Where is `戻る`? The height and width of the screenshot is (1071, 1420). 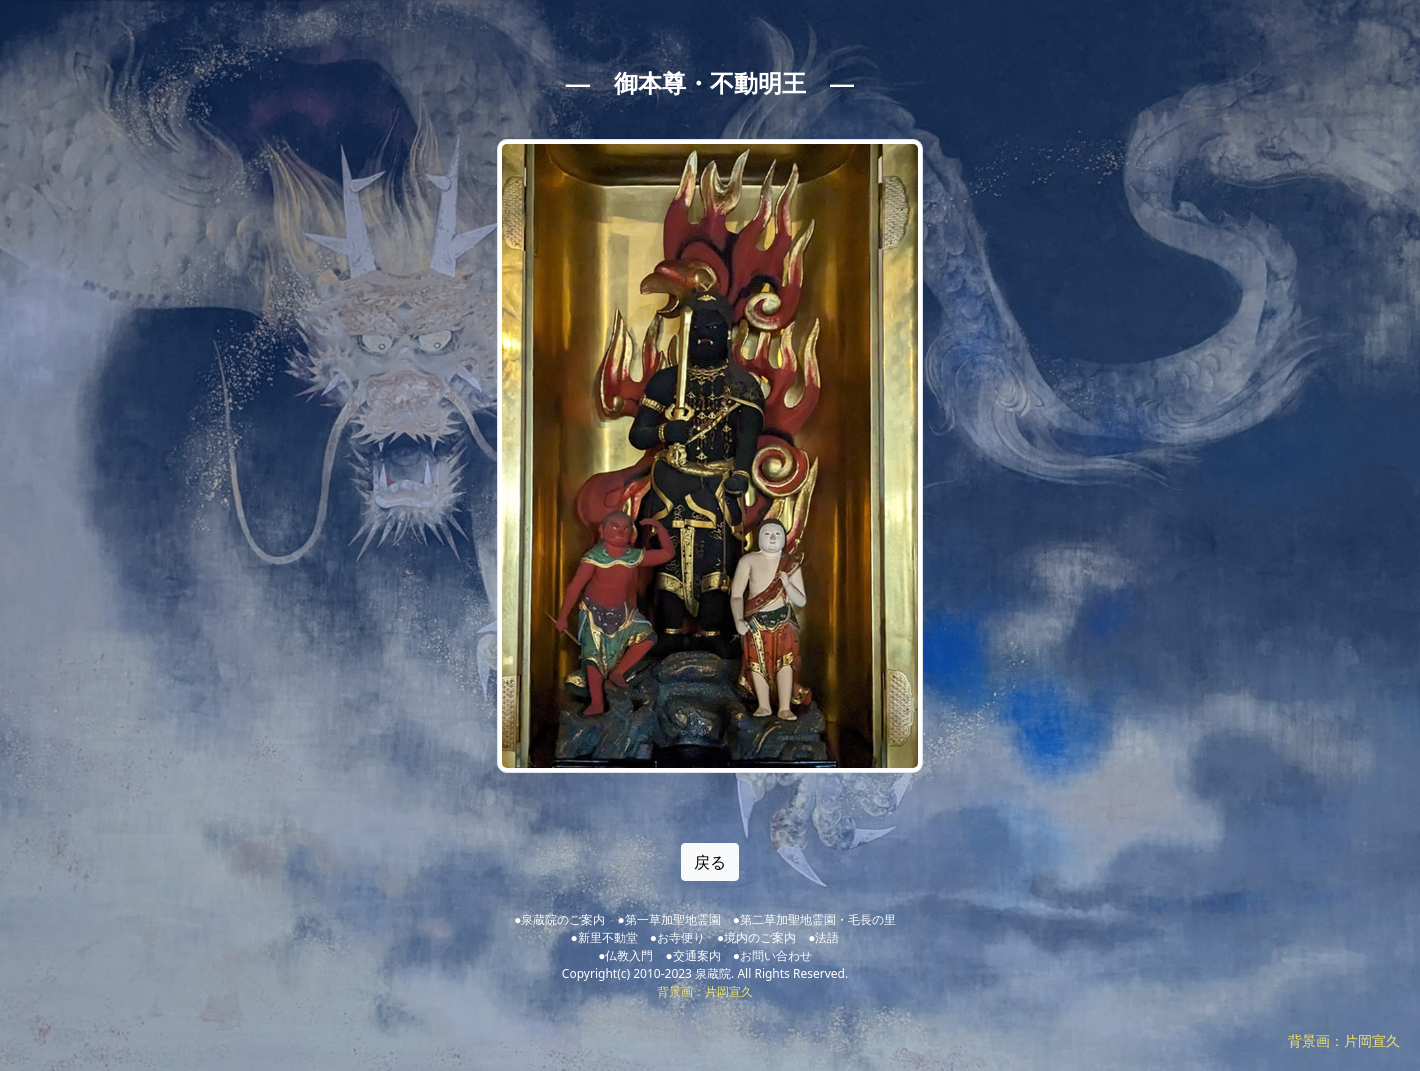
戻る is located at coordinates (710, 862).